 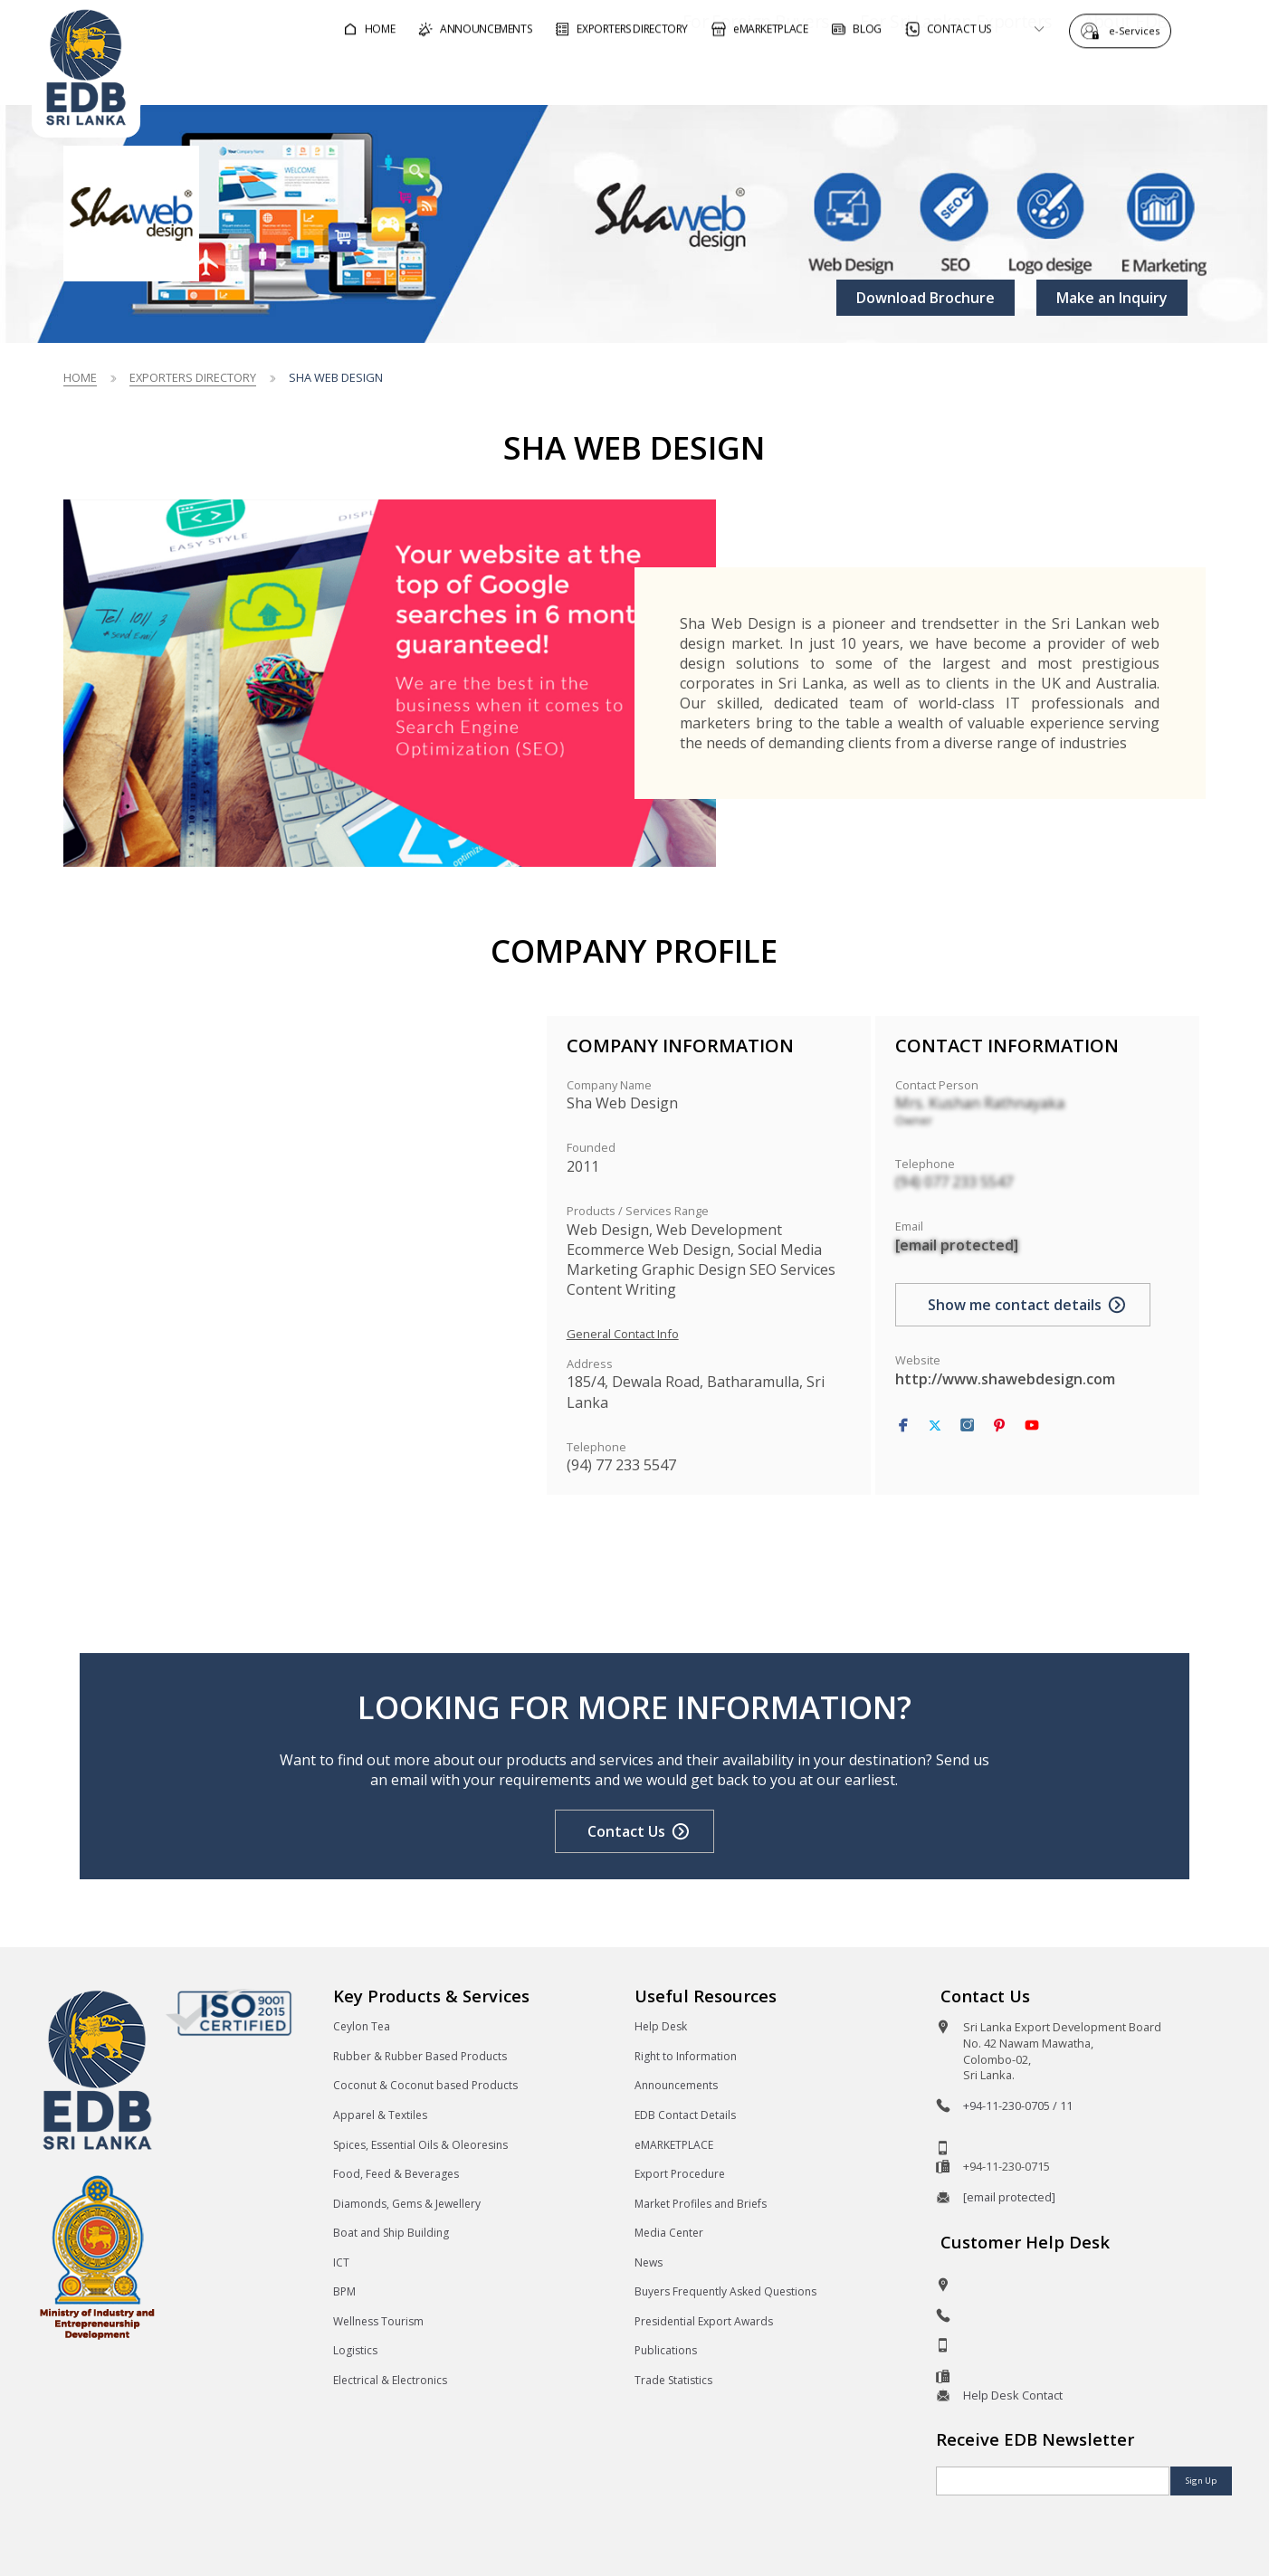 What do you see at coordinates (344, 2291) in the screenshot?
I see `BPM` at bounding box center [344, 2291].